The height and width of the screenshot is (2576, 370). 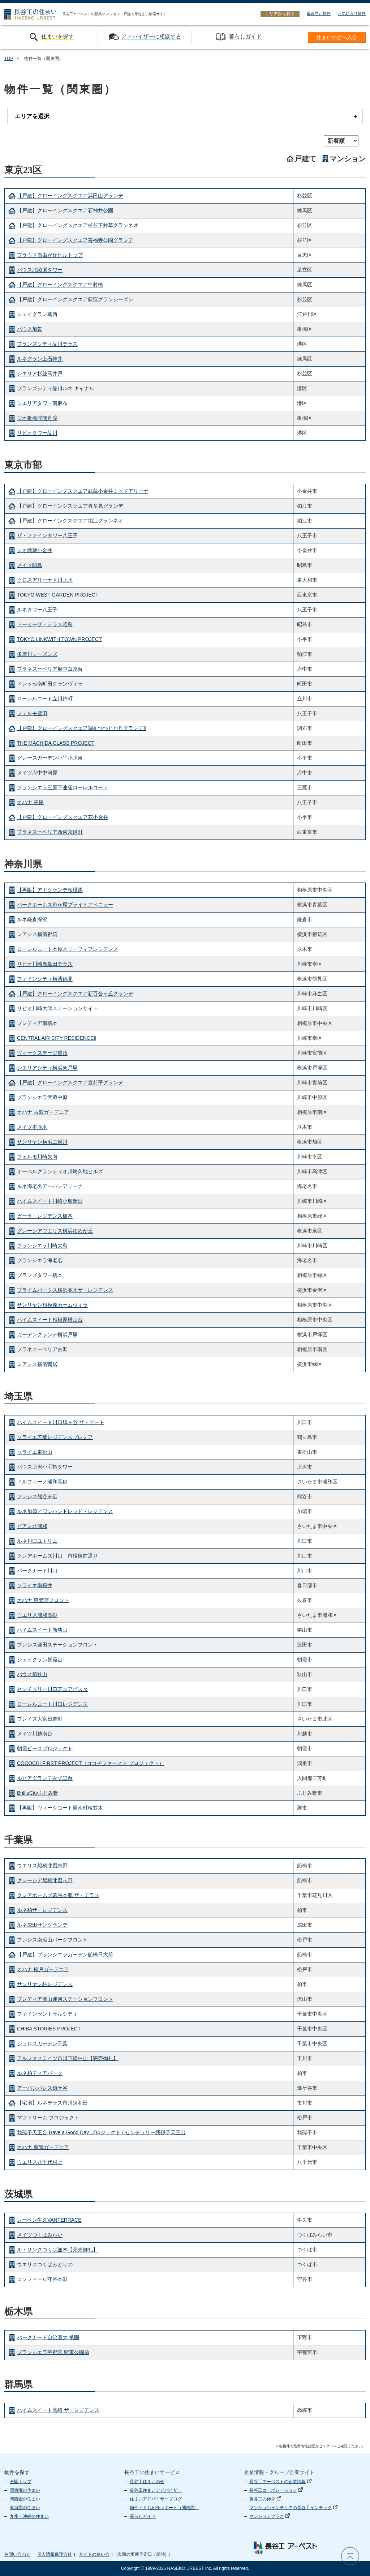 I want to click on プレイズ大宮日進町, so click(x=40, y=1719).